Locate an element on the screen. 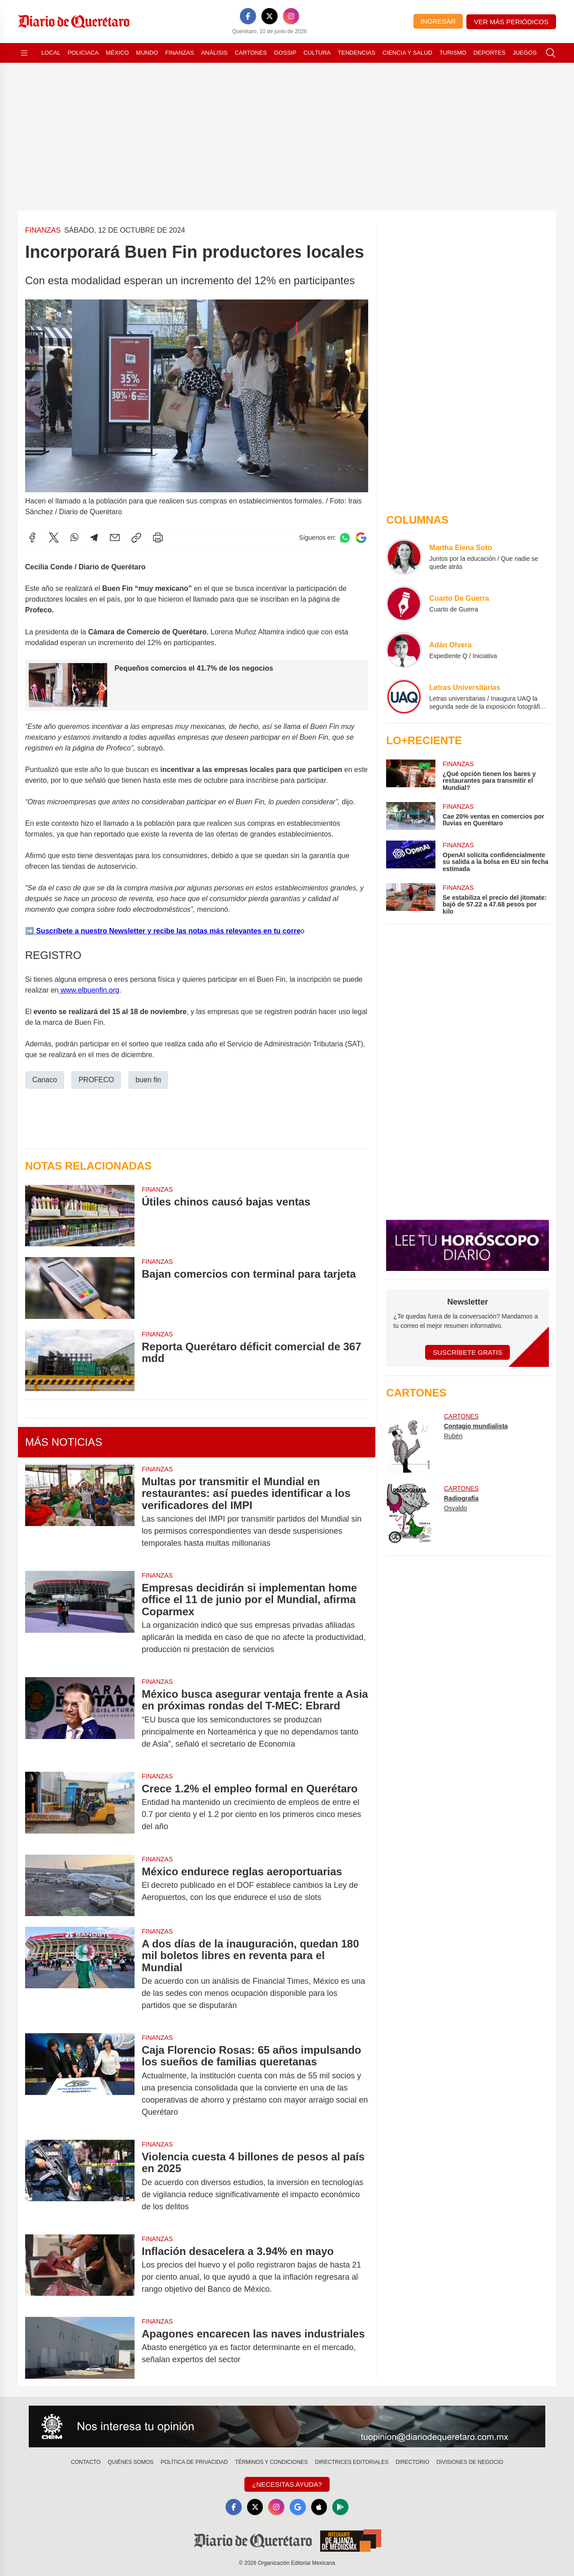 This screenshot has height=2576, width=574. Finanzas is located at coordinates (179, 52).